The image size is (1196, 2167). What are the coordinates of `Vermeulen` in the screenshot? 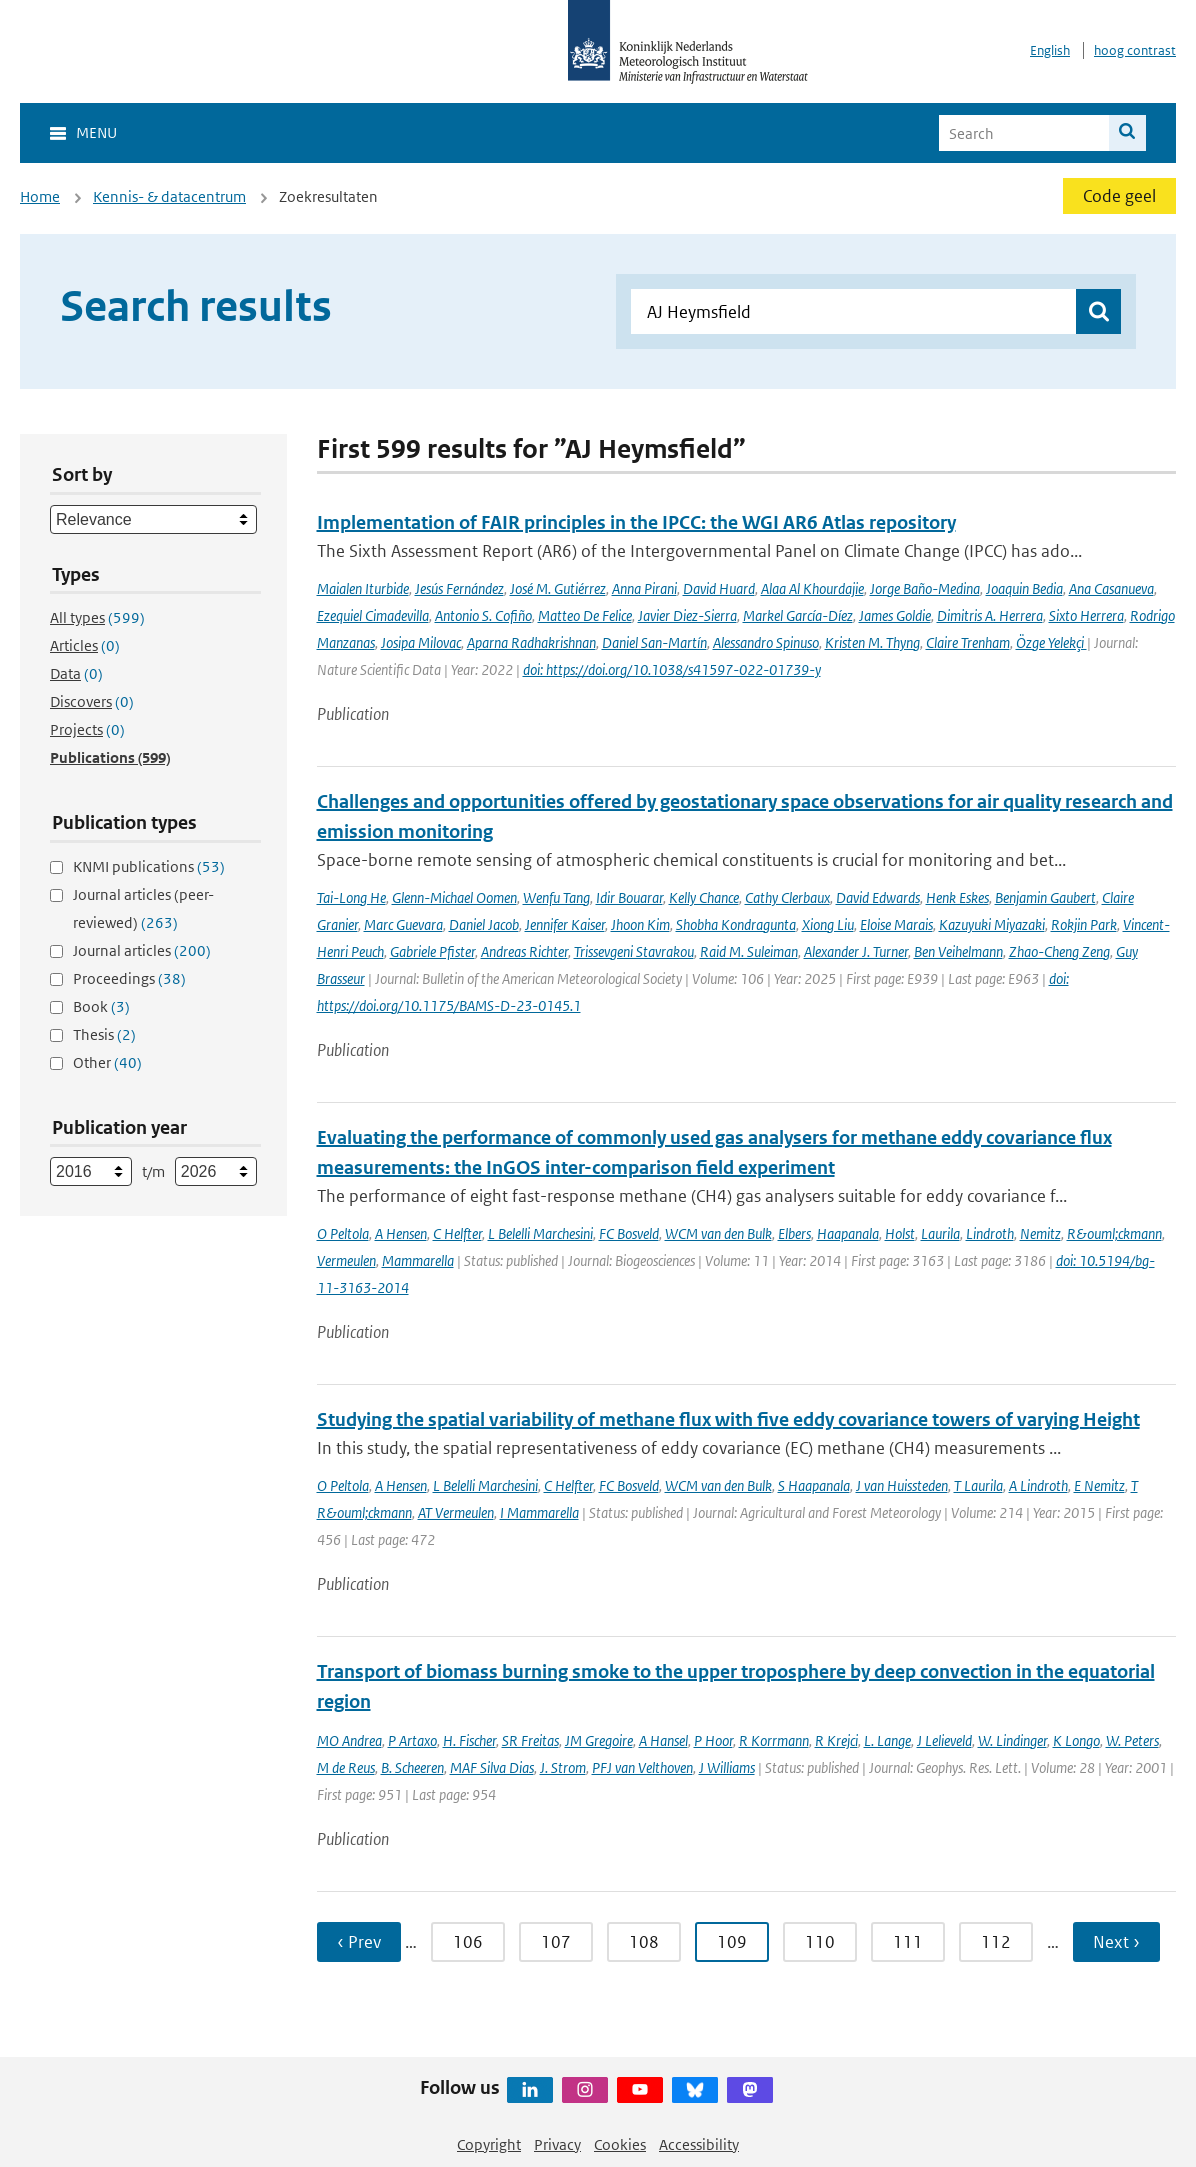 It's located at (346, 1260).